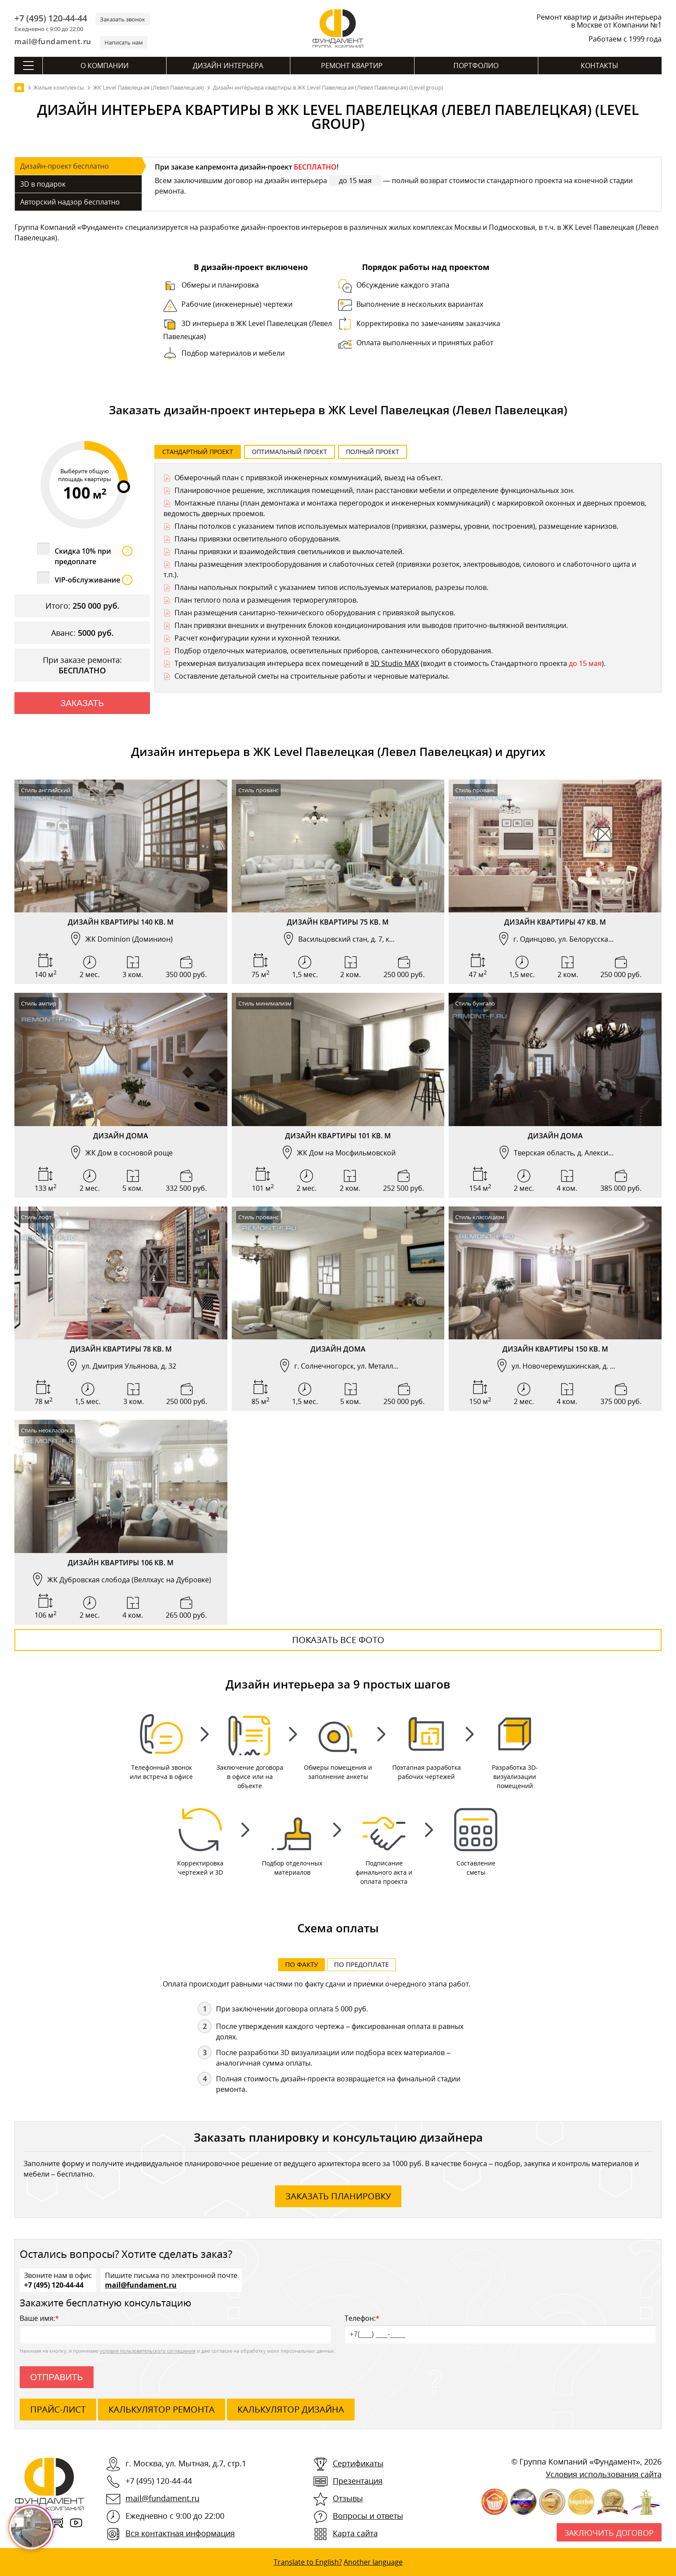  What do you see at coordinates (371, 625) in the screenshot?
I see `План привязки внешних и внутренних блоков кондиционирования или выводов приточно-вытяжной вентиляции.` at bounding box center [371, 625].